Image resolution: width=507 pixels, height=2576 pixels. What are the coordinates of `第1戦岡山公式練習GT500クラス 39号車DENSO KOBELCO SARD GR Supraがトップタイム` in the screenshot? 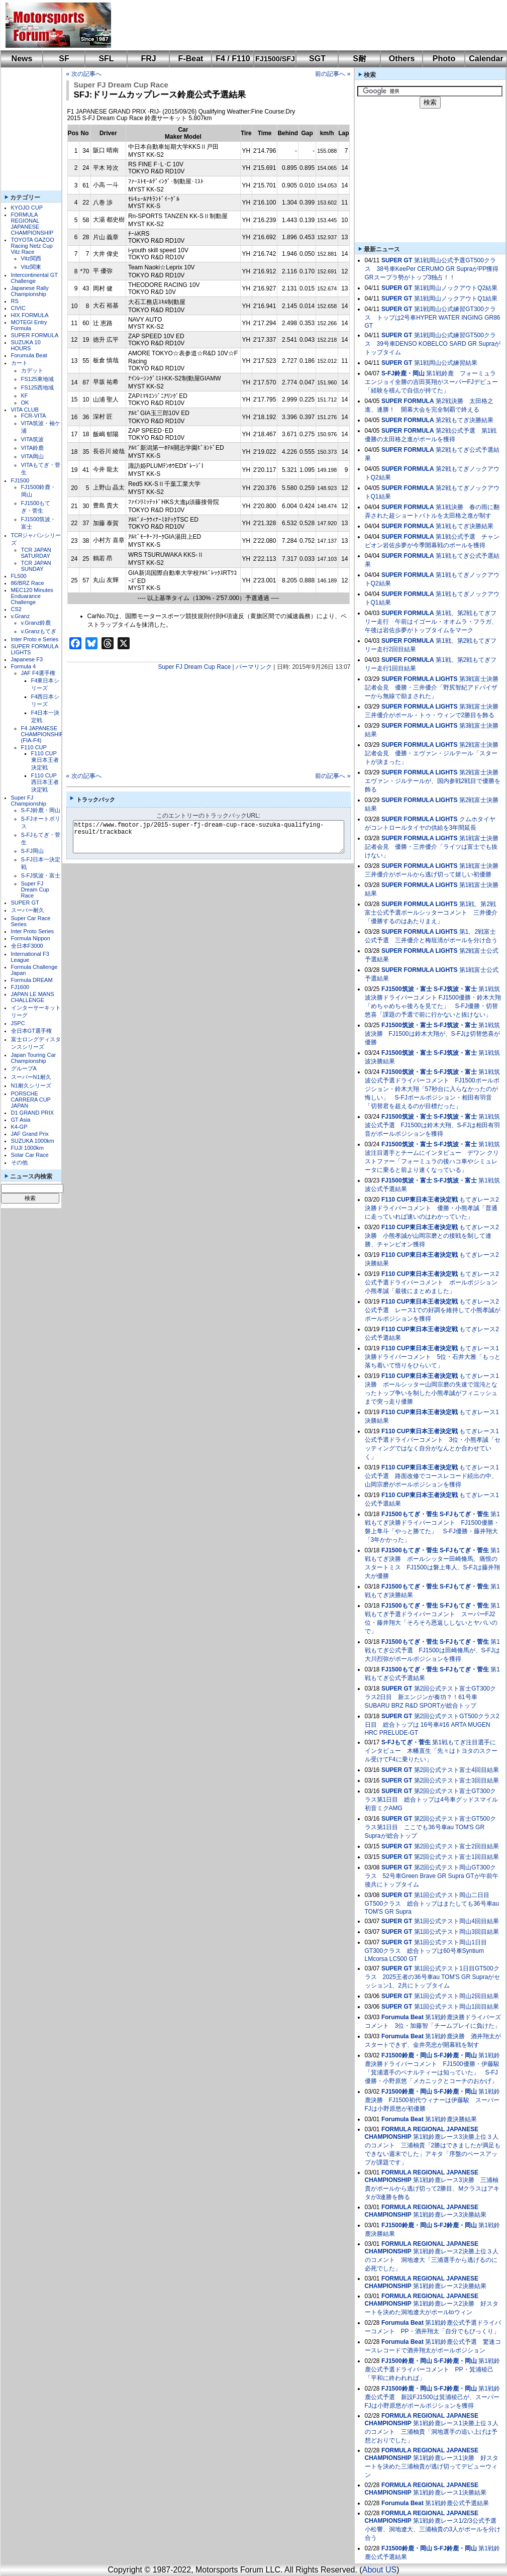 It's located at (433, 344).